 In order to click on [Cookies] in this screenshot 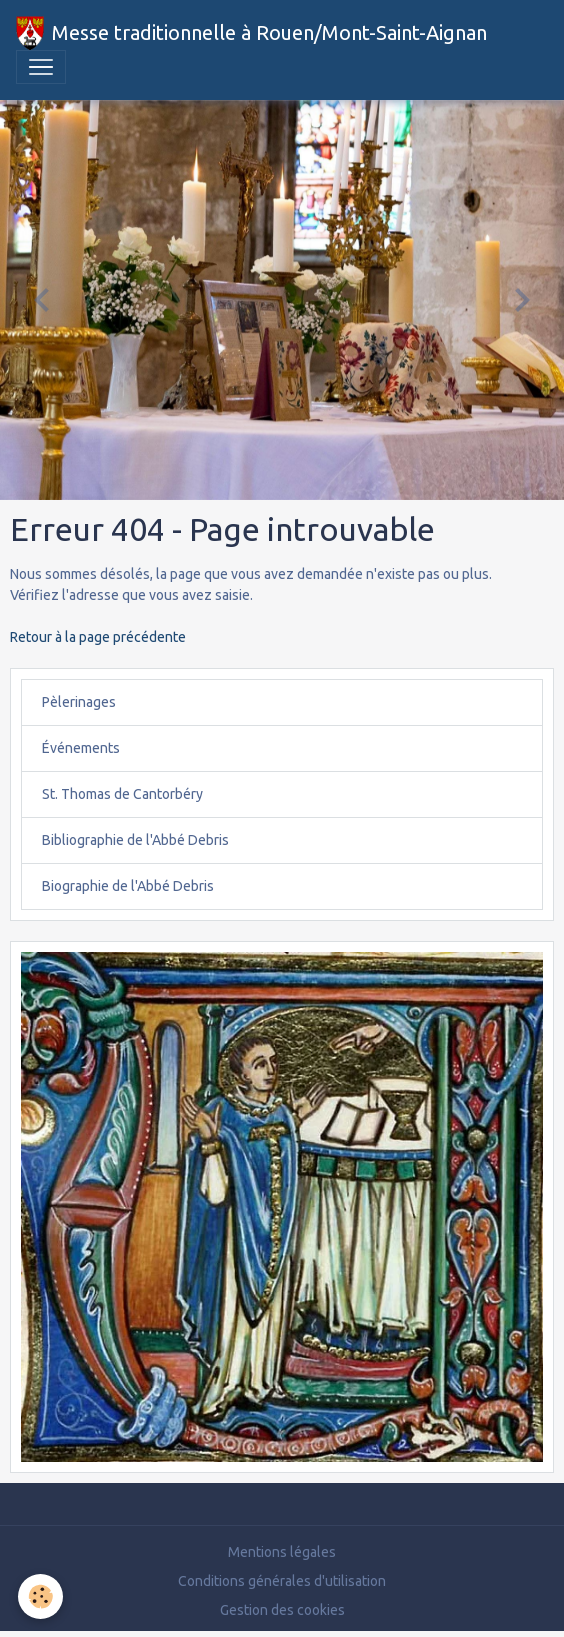, I will do `click(40, 1596)`.